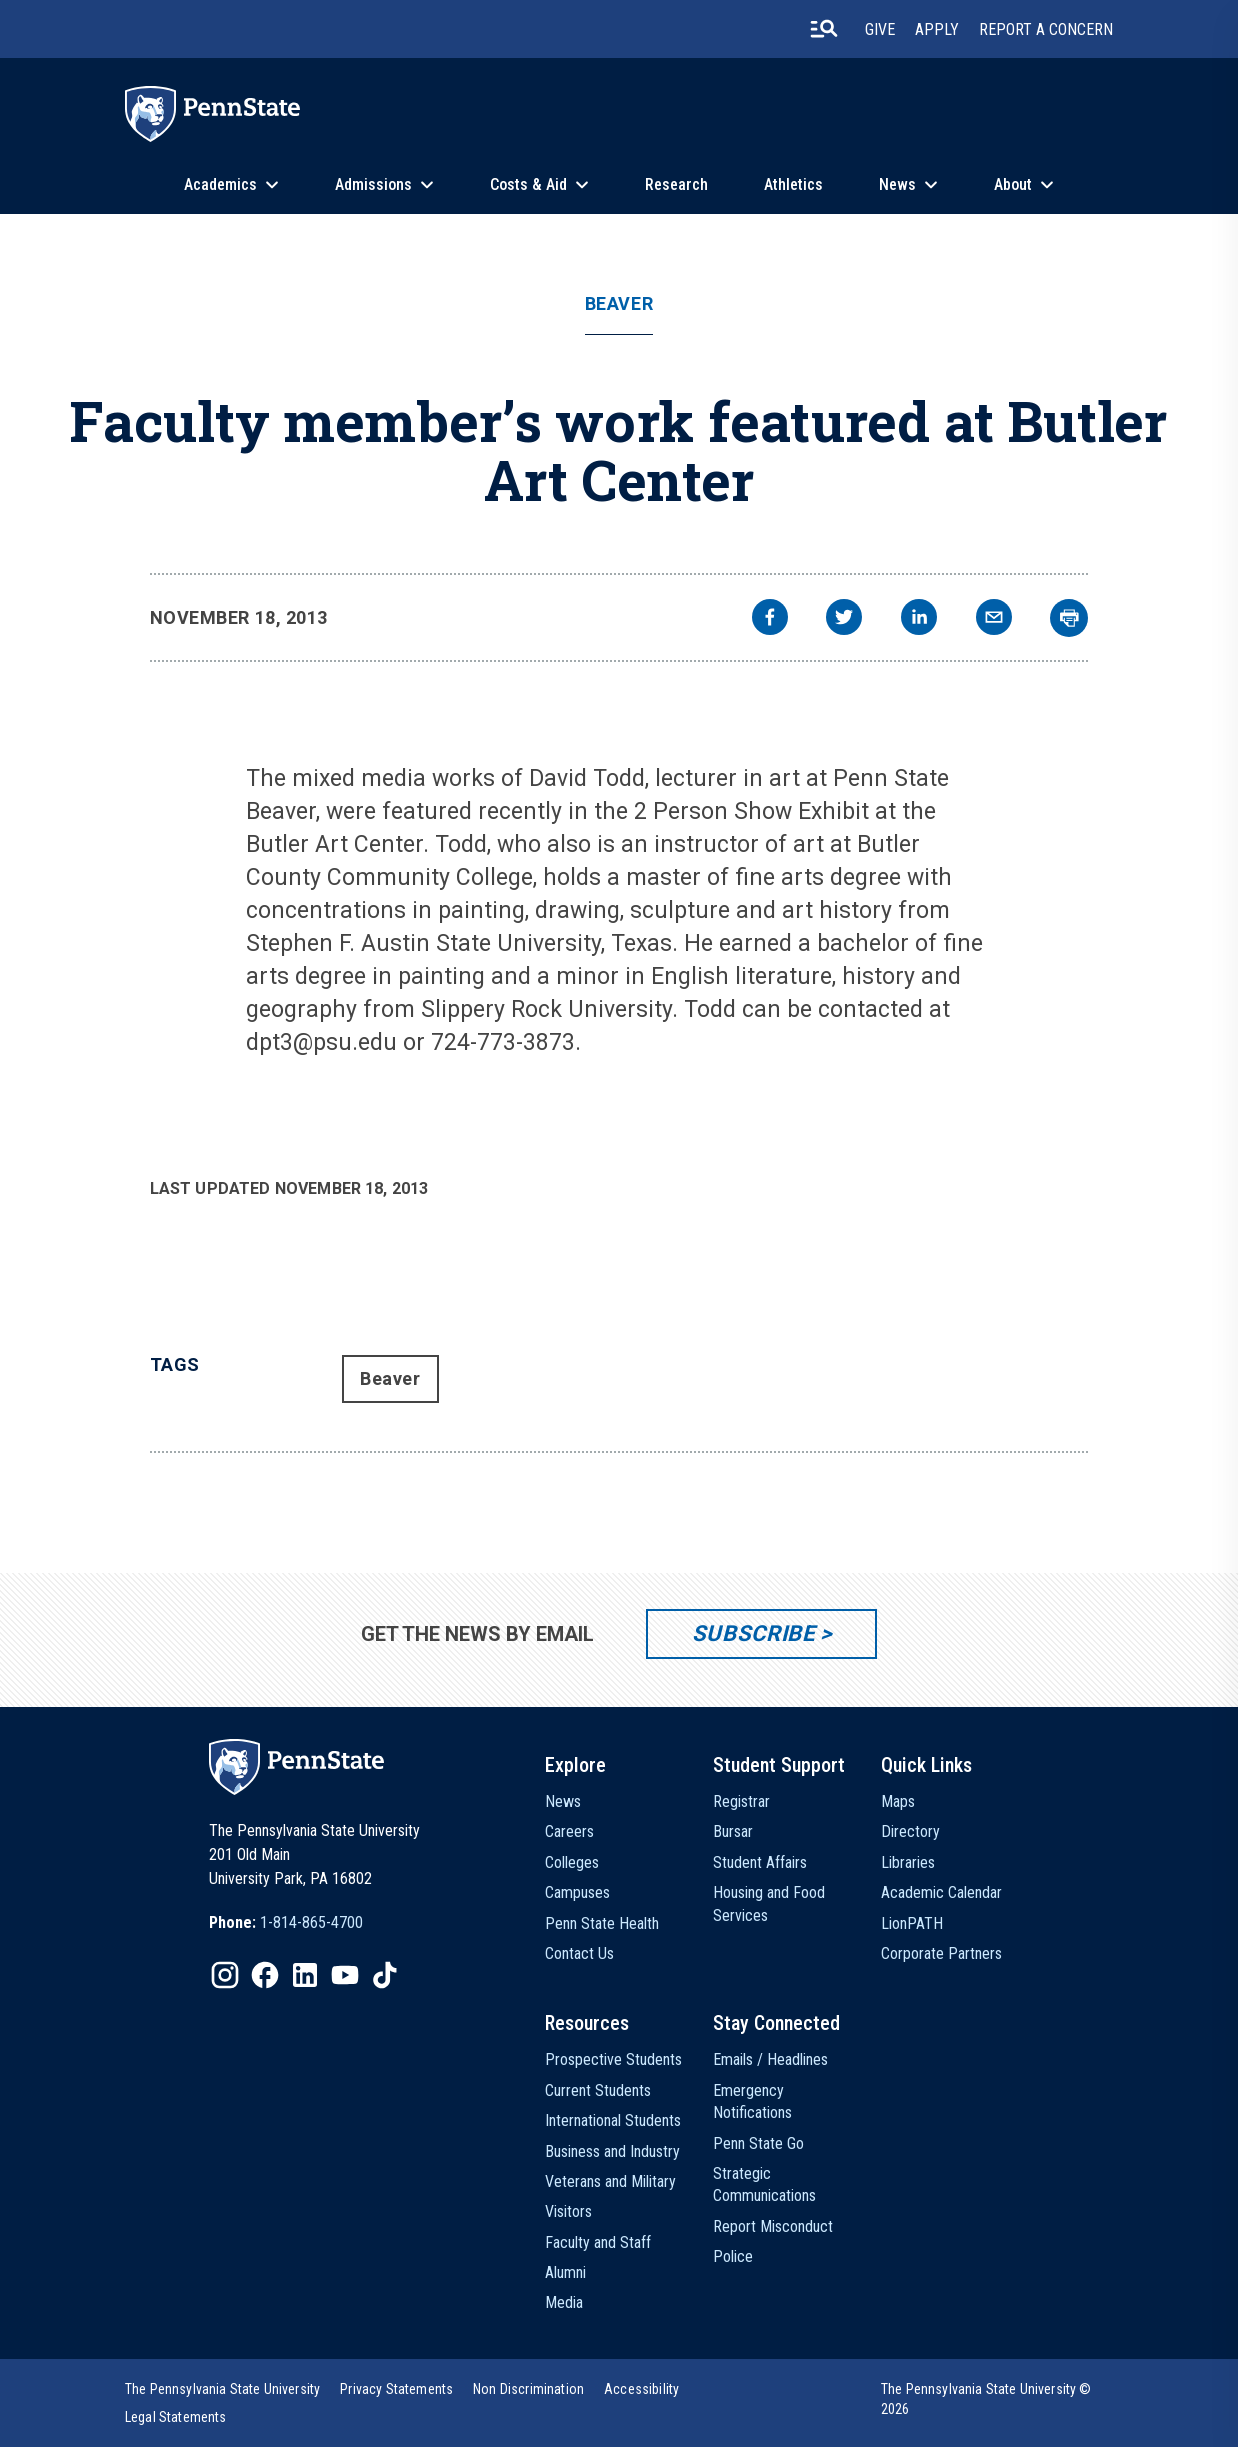 This screenshot has height=2447, width=1238. I want to click on [search-button], so click(824, 29).